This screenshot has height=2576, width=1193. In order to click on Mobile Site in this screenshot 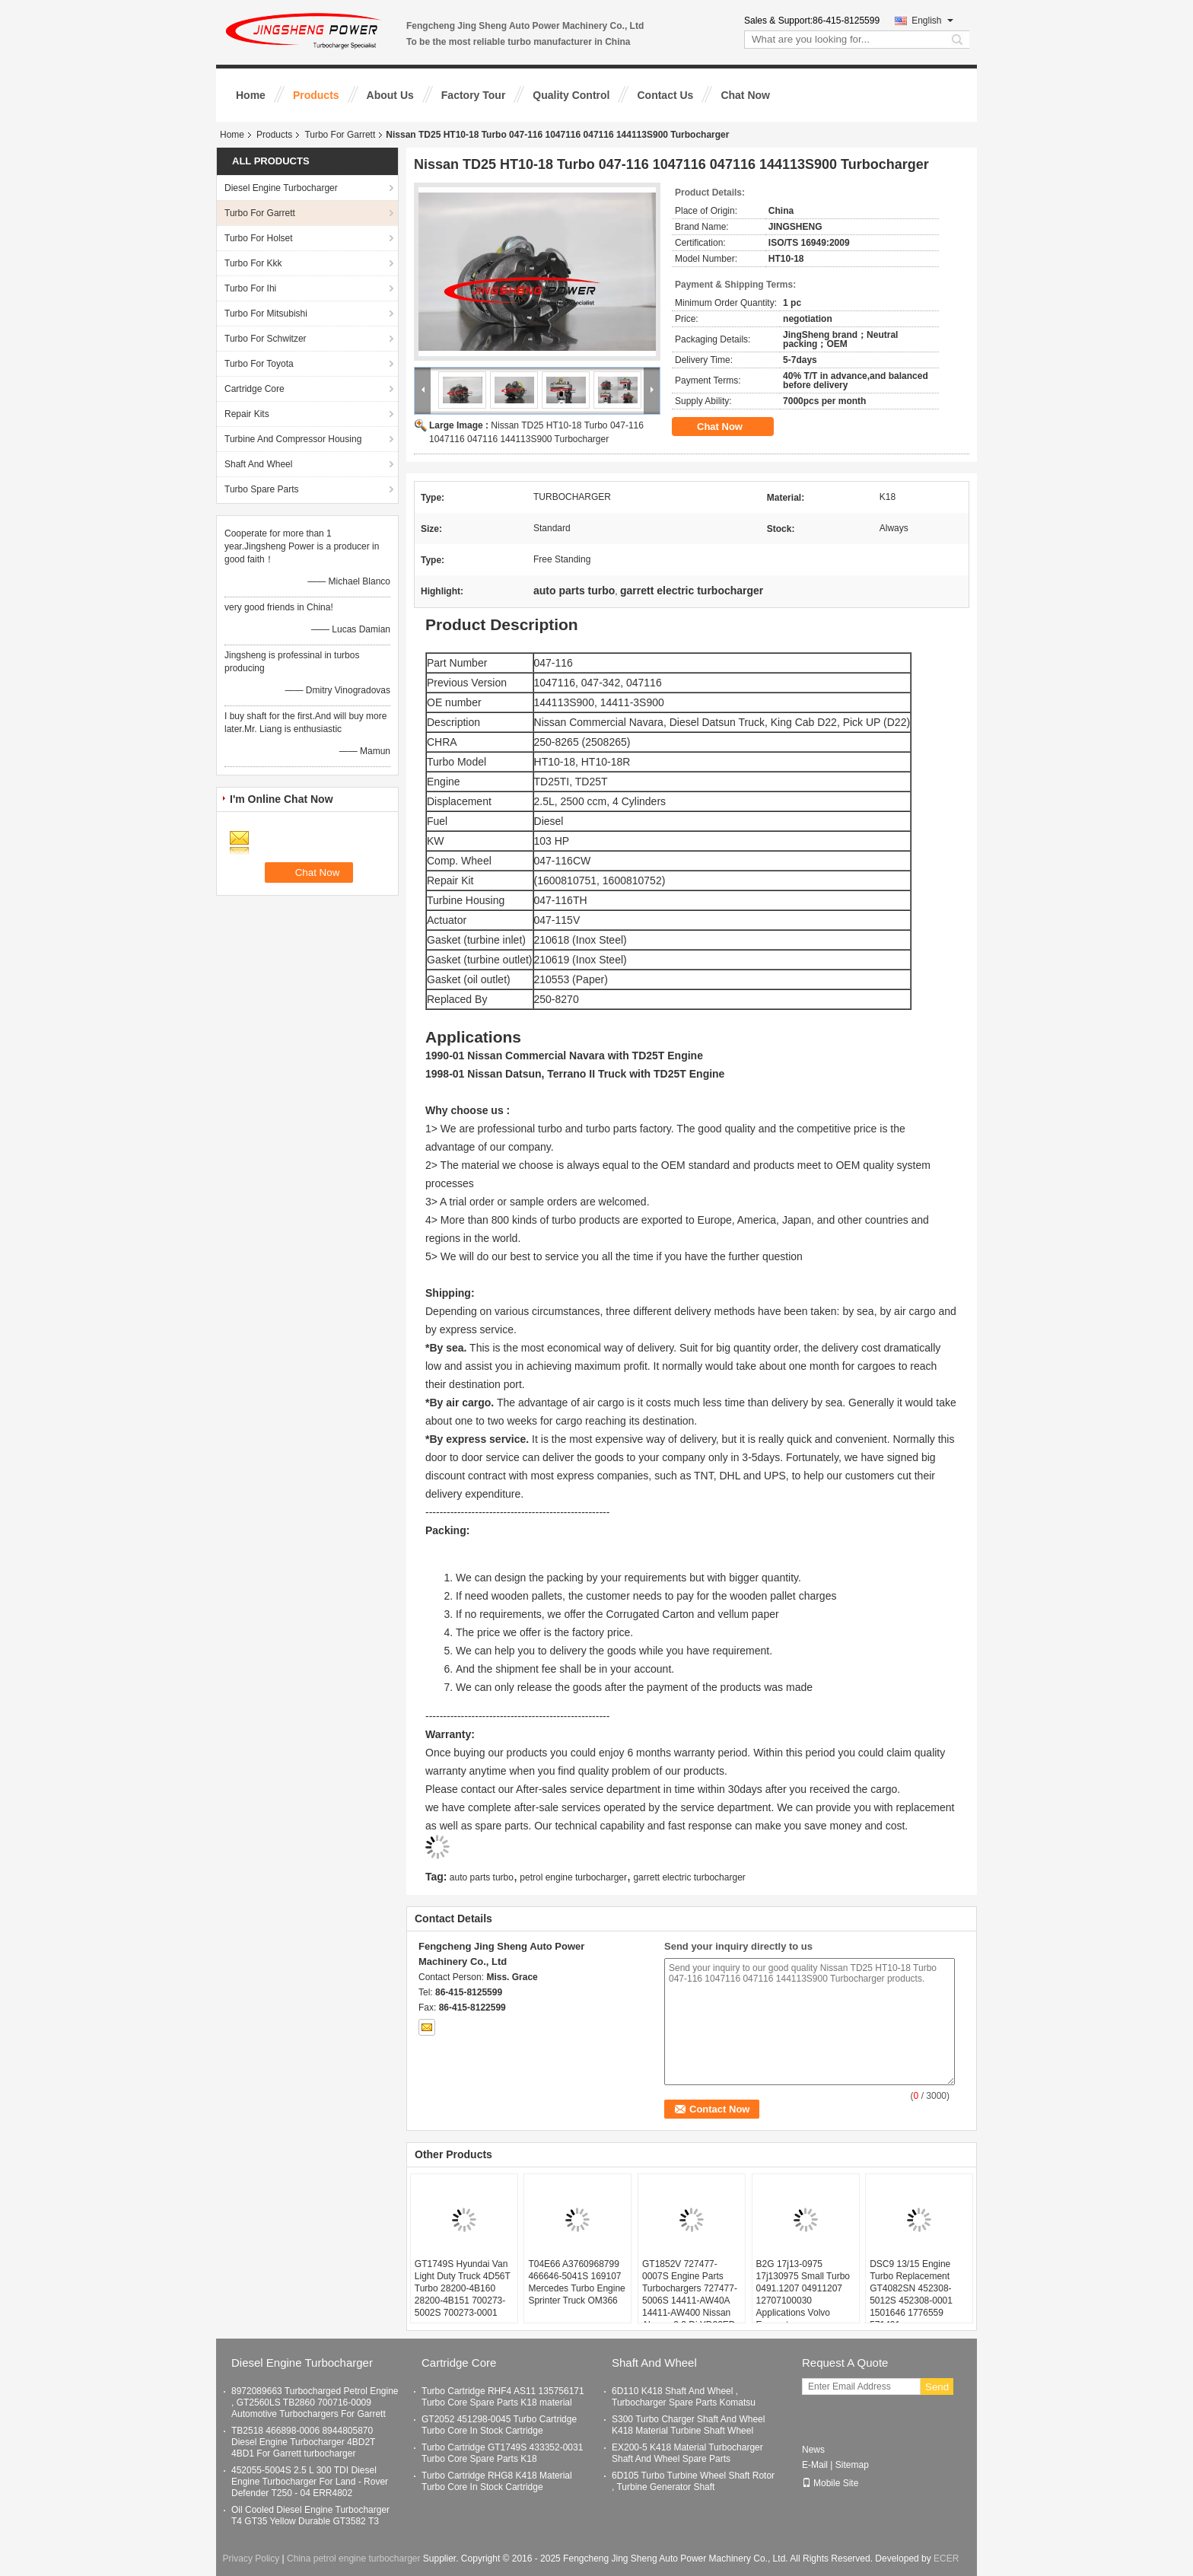, I will do `click(830, 2483)`.